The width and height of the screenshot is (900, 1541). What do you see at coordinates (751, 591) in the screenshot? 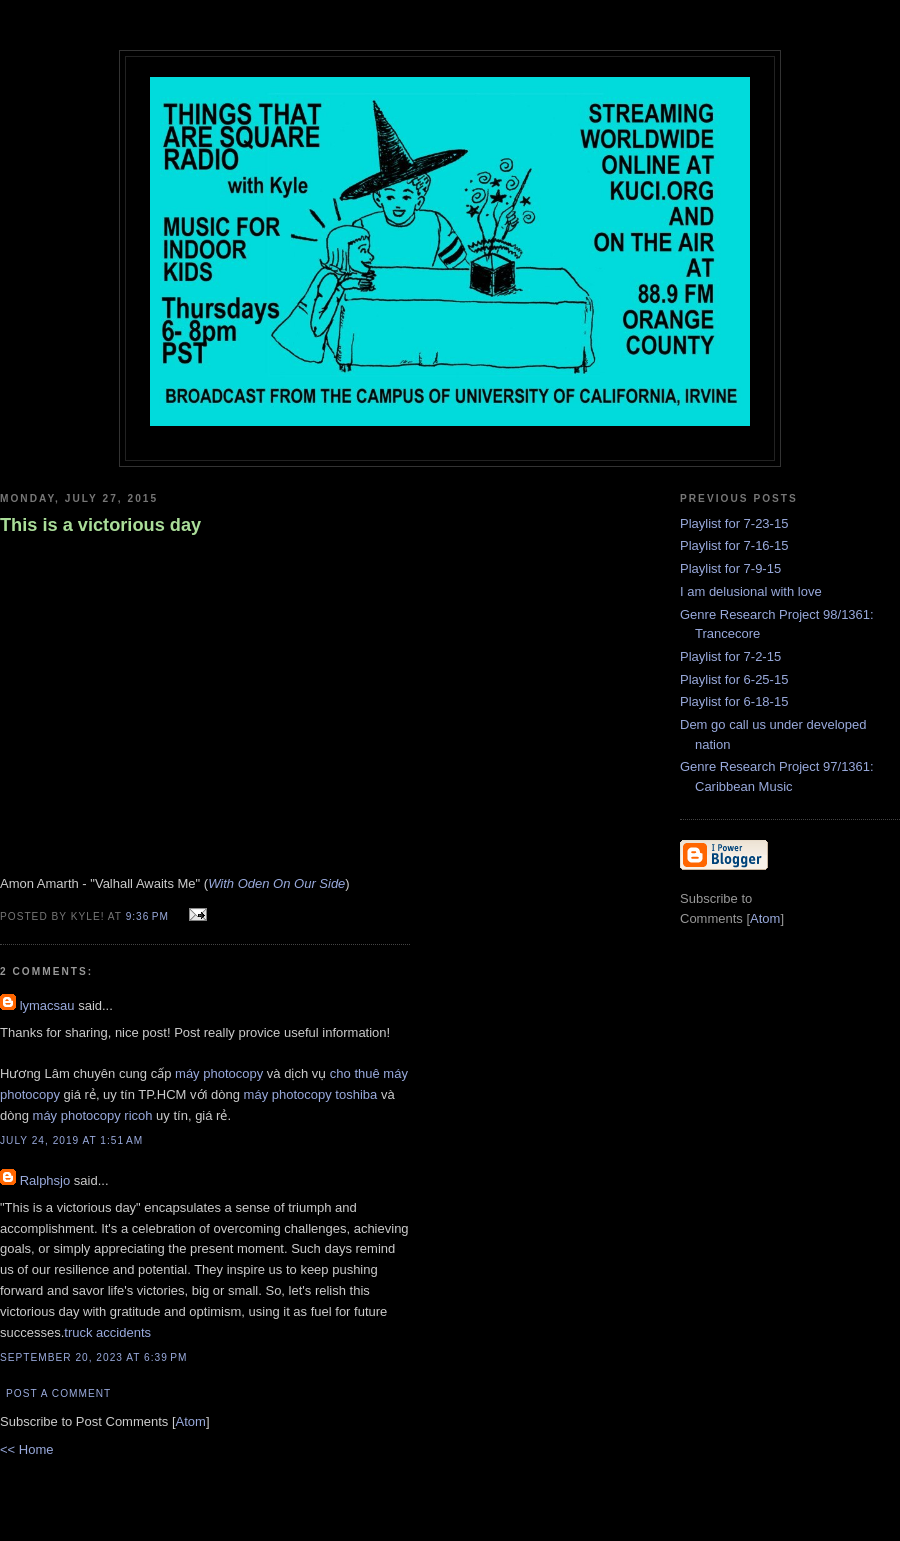
I see `I am delusional with love` at bounding box center [751, 591].